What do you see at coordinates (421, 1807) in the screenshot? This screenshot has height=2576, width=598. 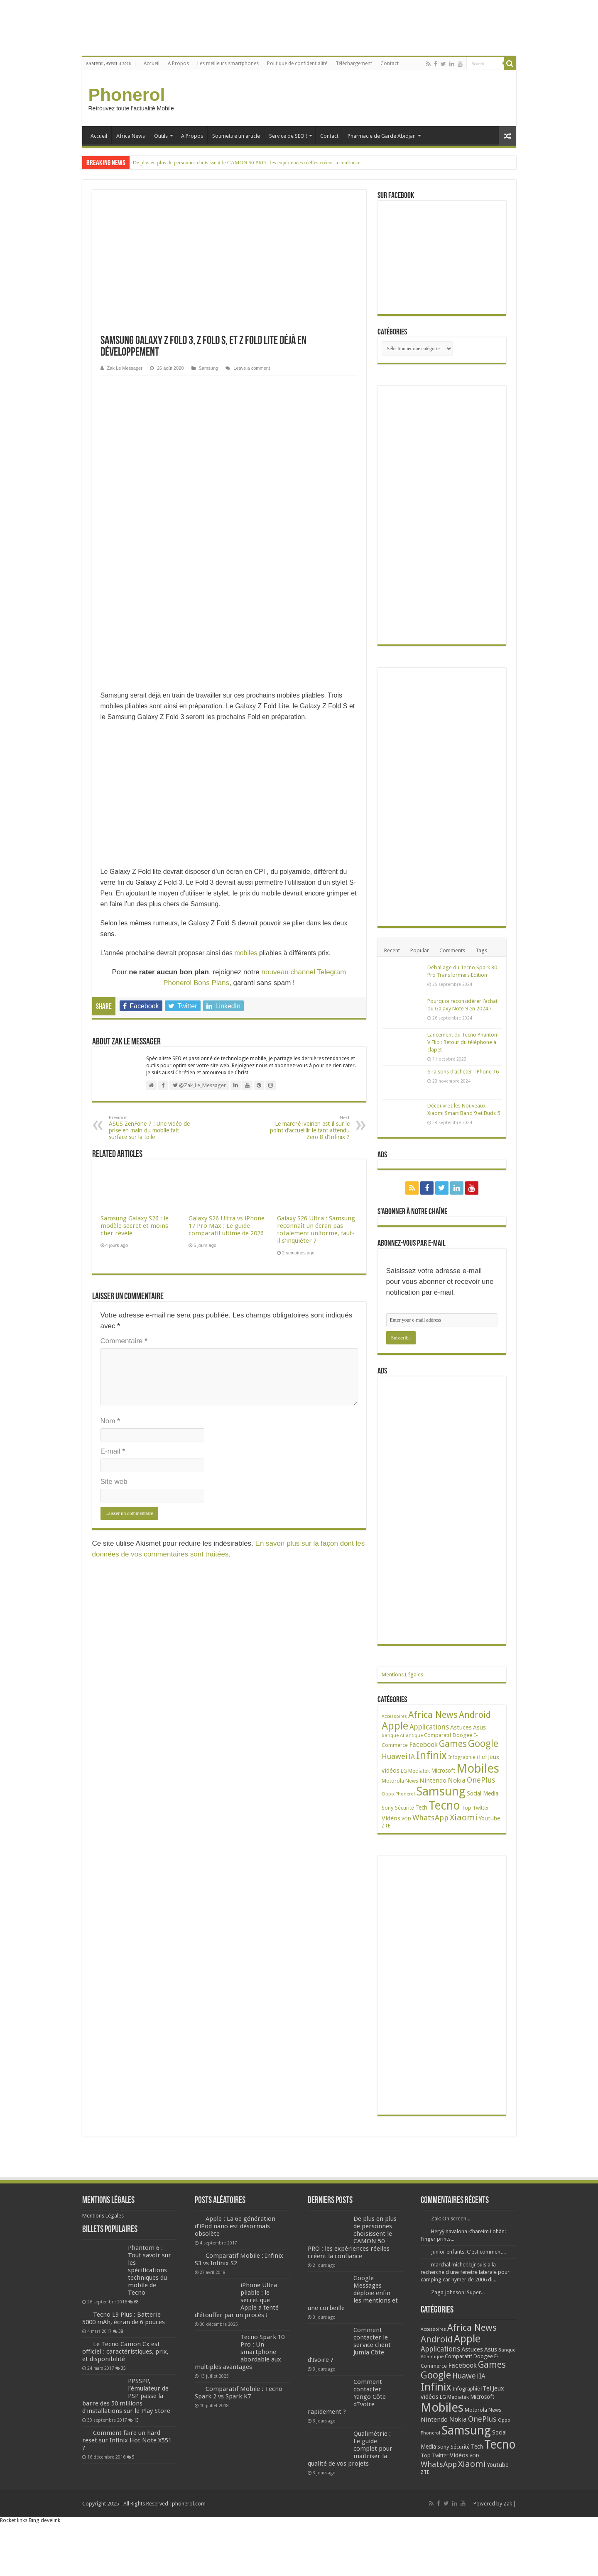 I see `Tech [Tech (34 éléments)]` at bounding box center [421, 1807].